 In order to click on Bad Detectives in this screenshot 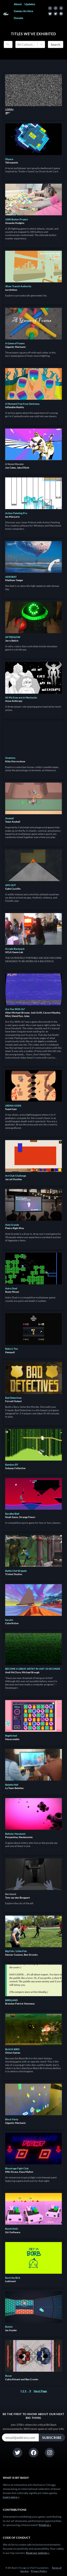, I will do `click(13, 1397)`.